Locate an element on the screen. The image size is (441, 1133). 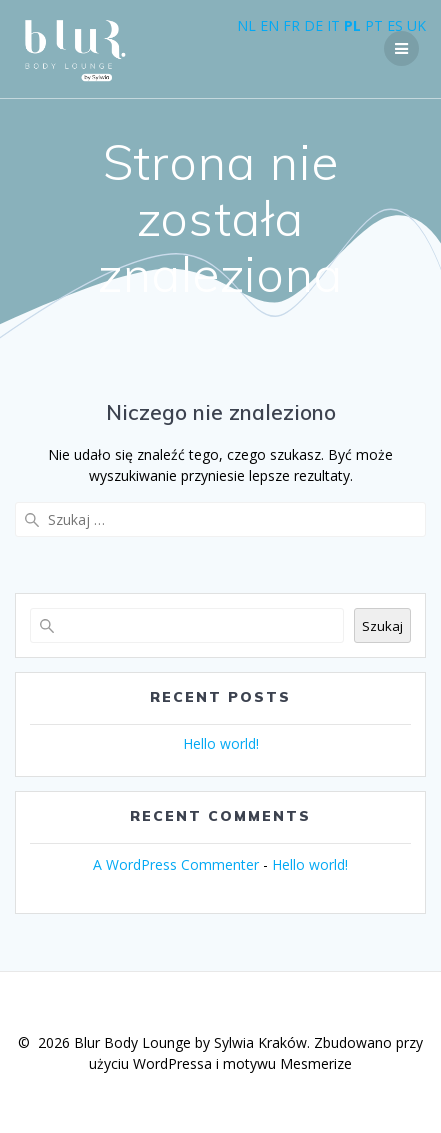
ES is located at coordinates (395, 25).